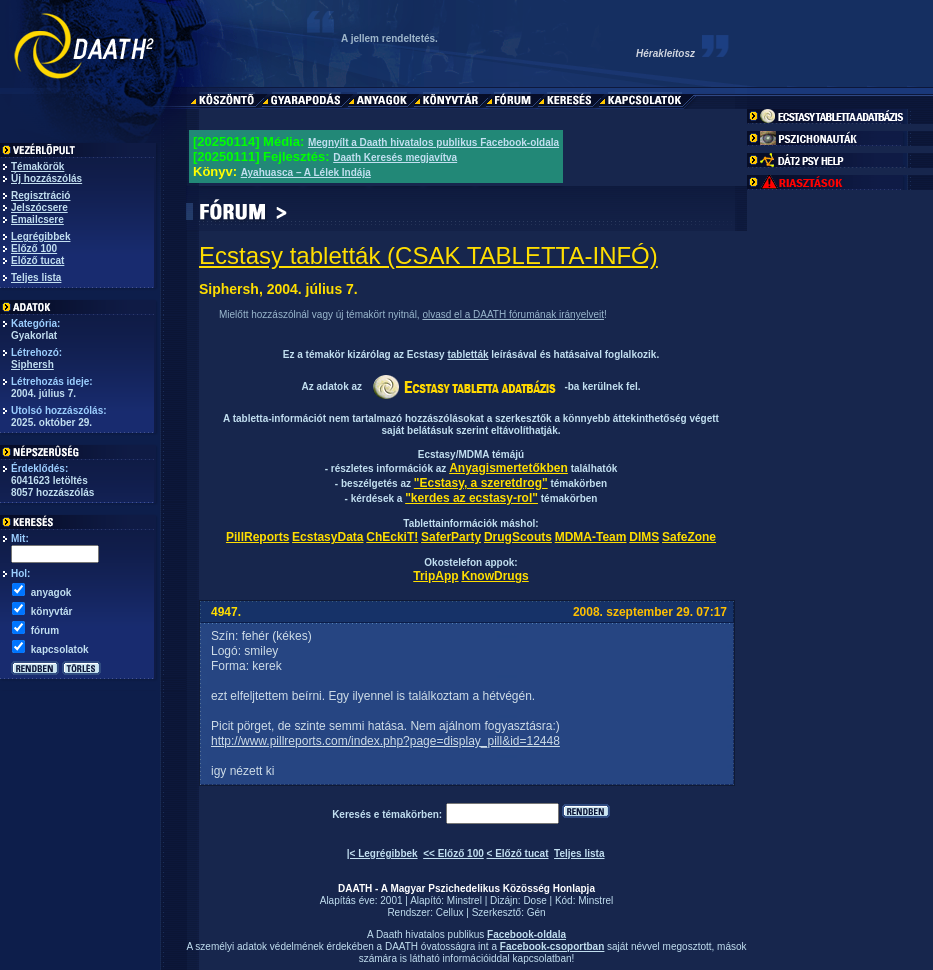 This screenshot has height=970, width=933. Describe the element at coordinates (526, 934) in the screenshot. I see `Facebook-oldala` at that location.